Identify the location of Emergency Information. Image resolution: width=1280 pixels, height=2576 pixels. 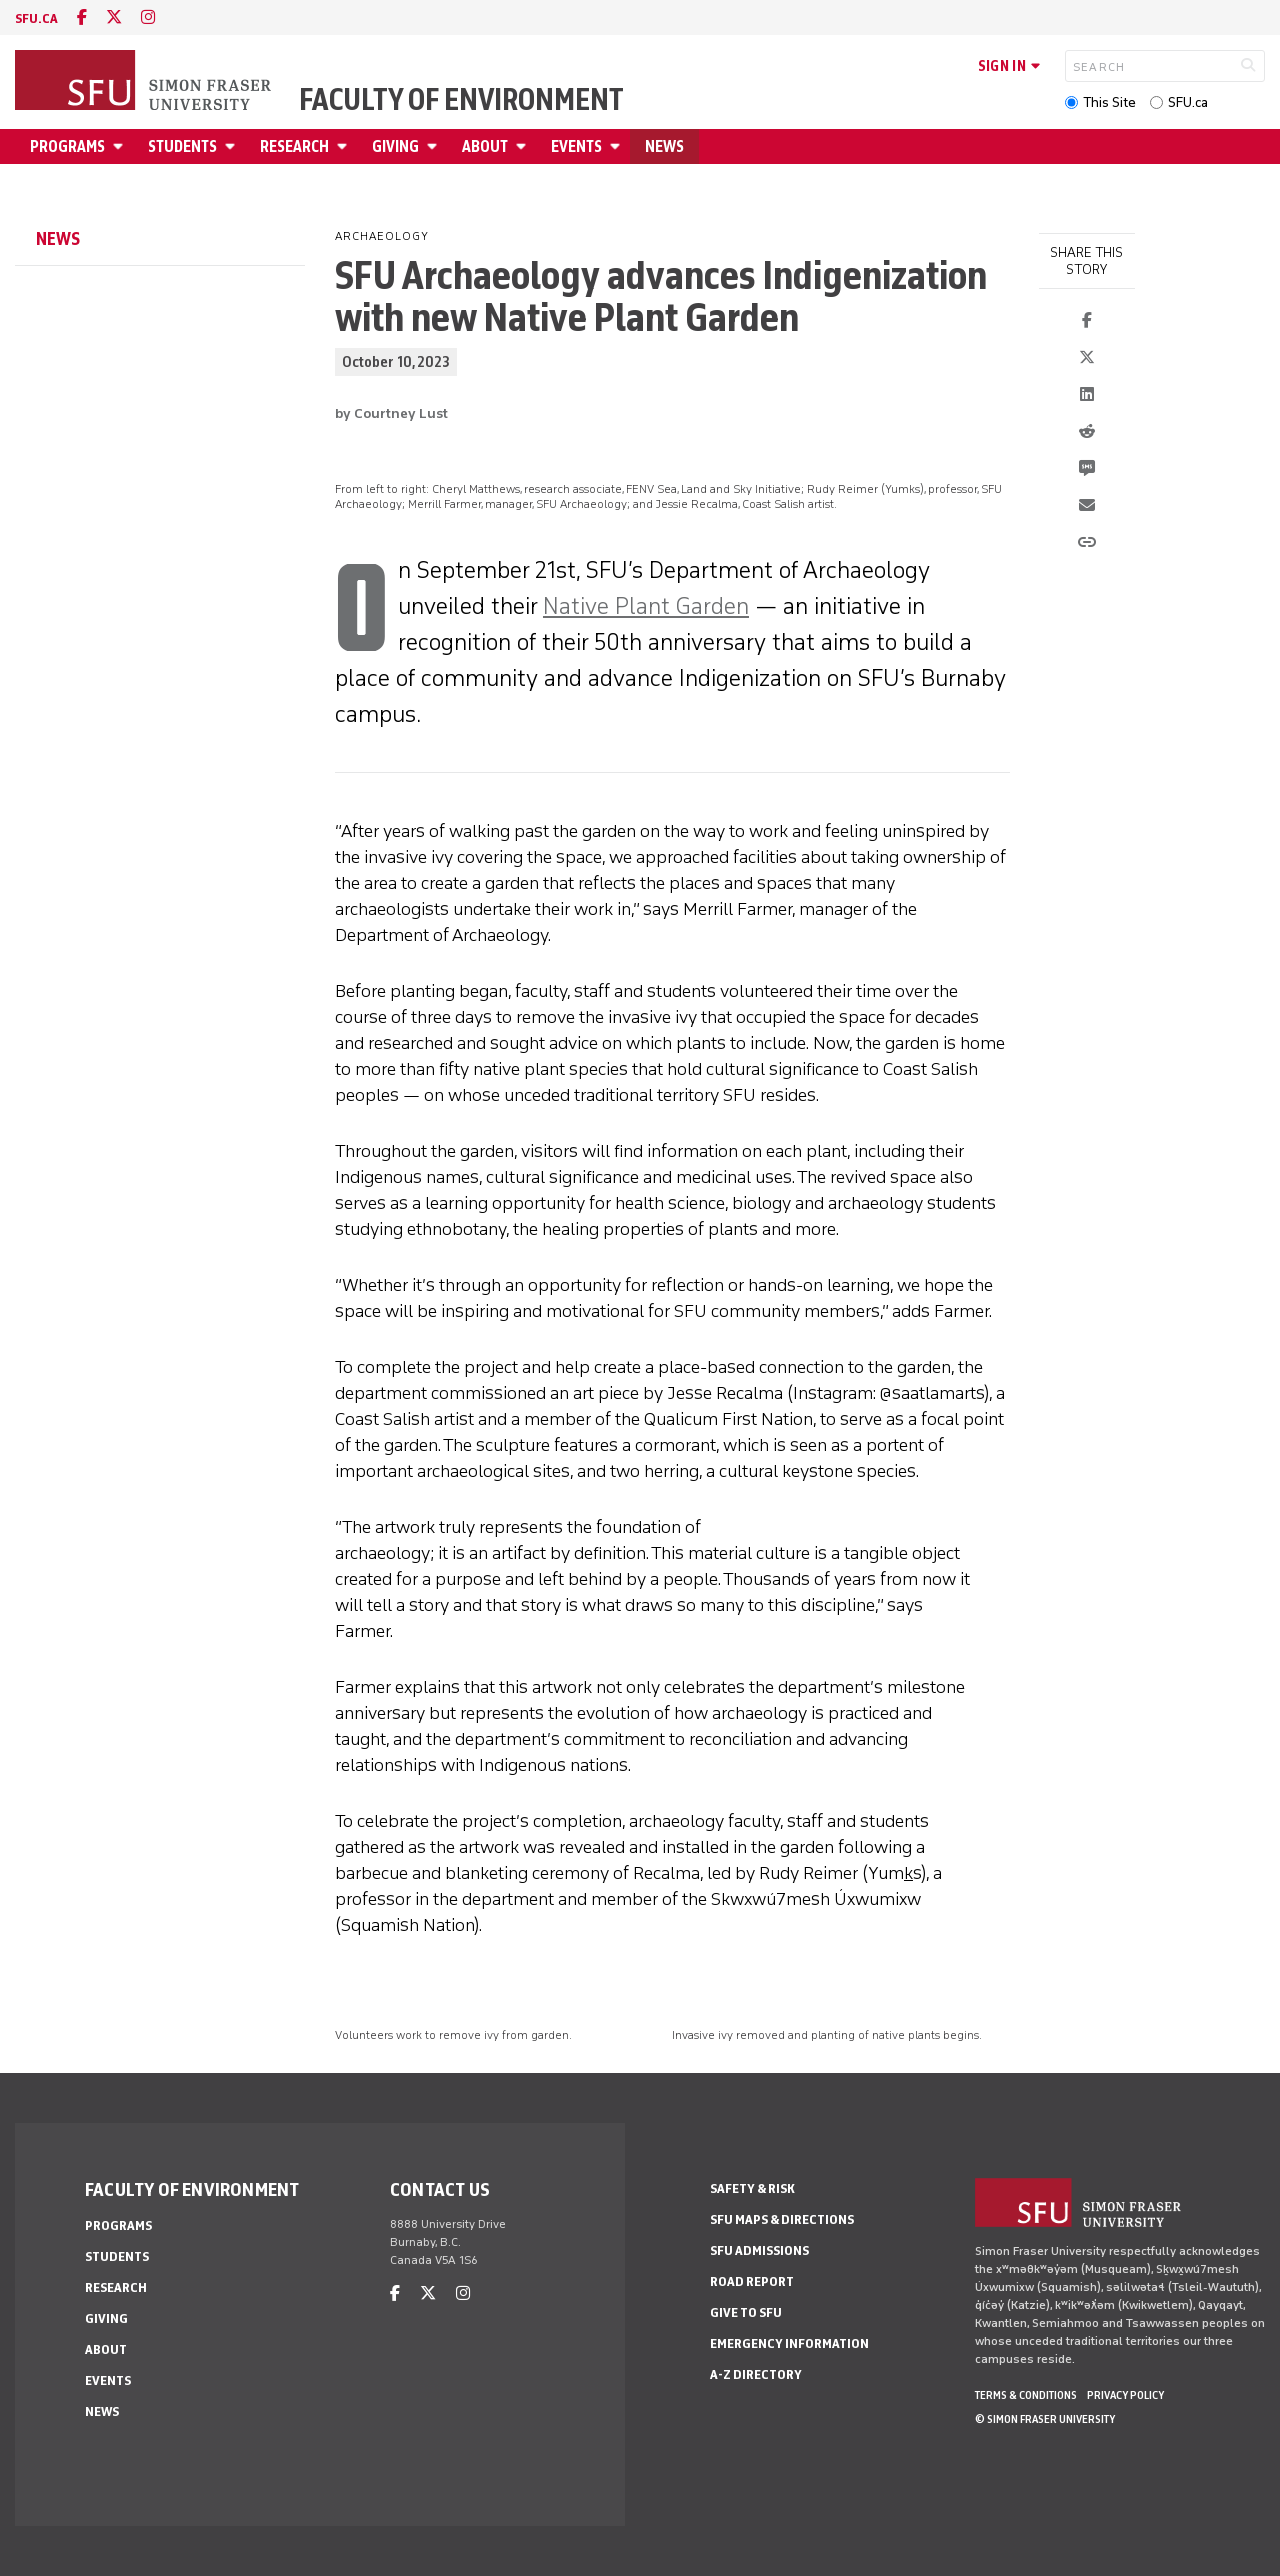
(789, 2343).